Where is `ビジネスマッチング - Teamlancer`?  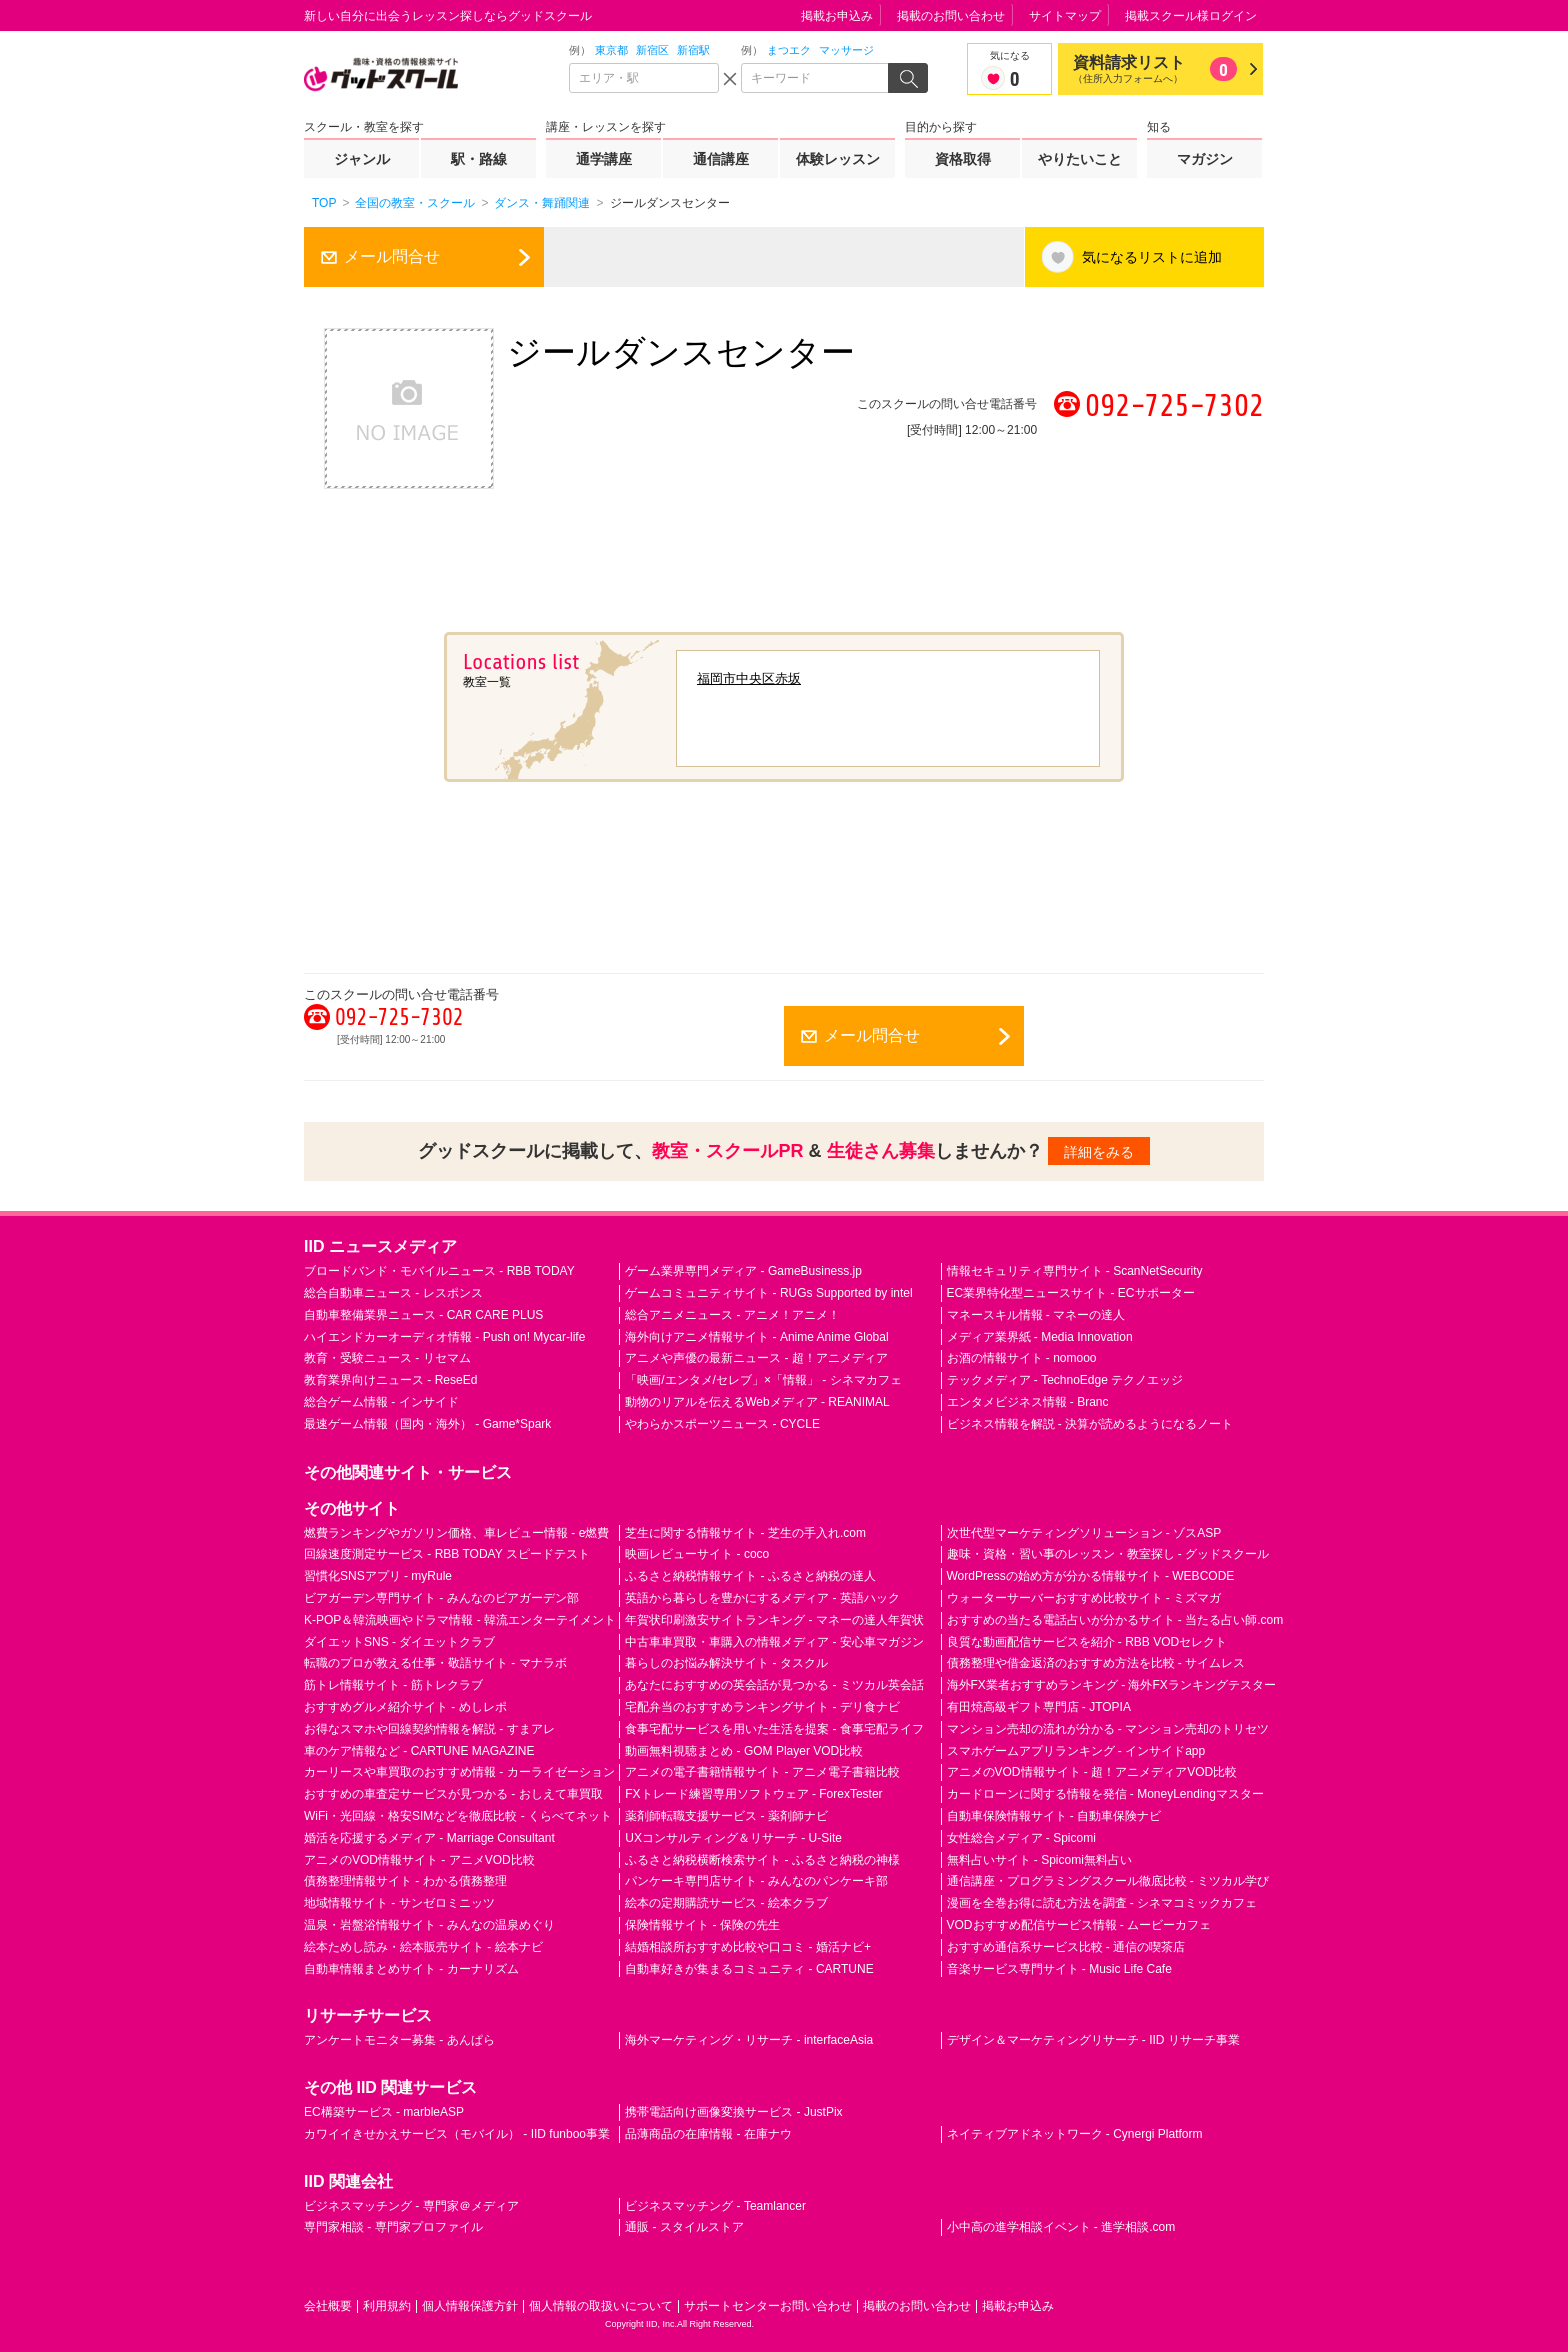 ビジネスマッチング - Teamlancer is located at coordinates (715, 2206).